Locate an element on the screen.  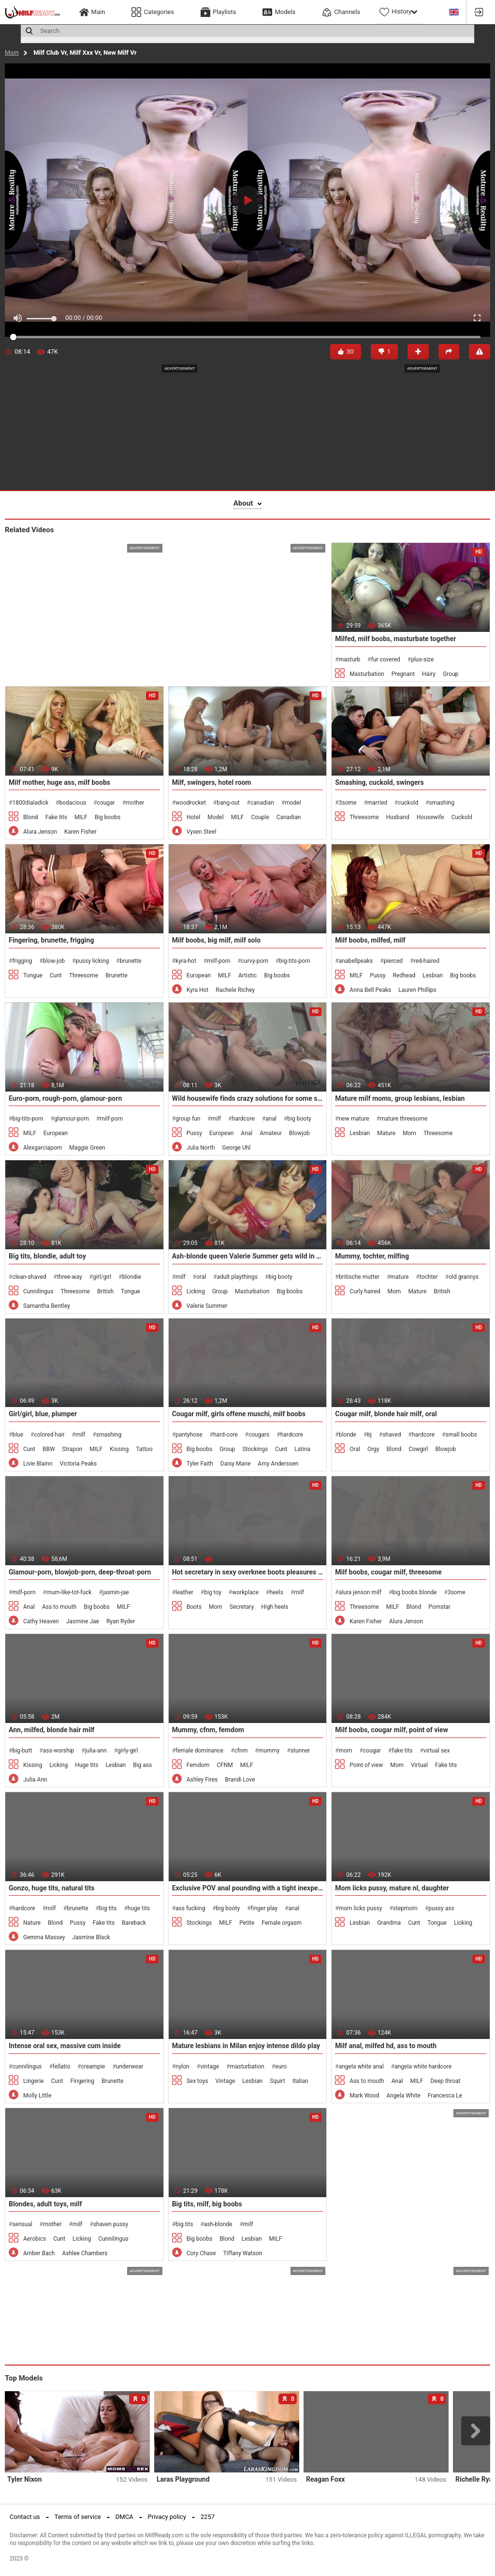
ash-blonde is located at coordinates (218, 2224).